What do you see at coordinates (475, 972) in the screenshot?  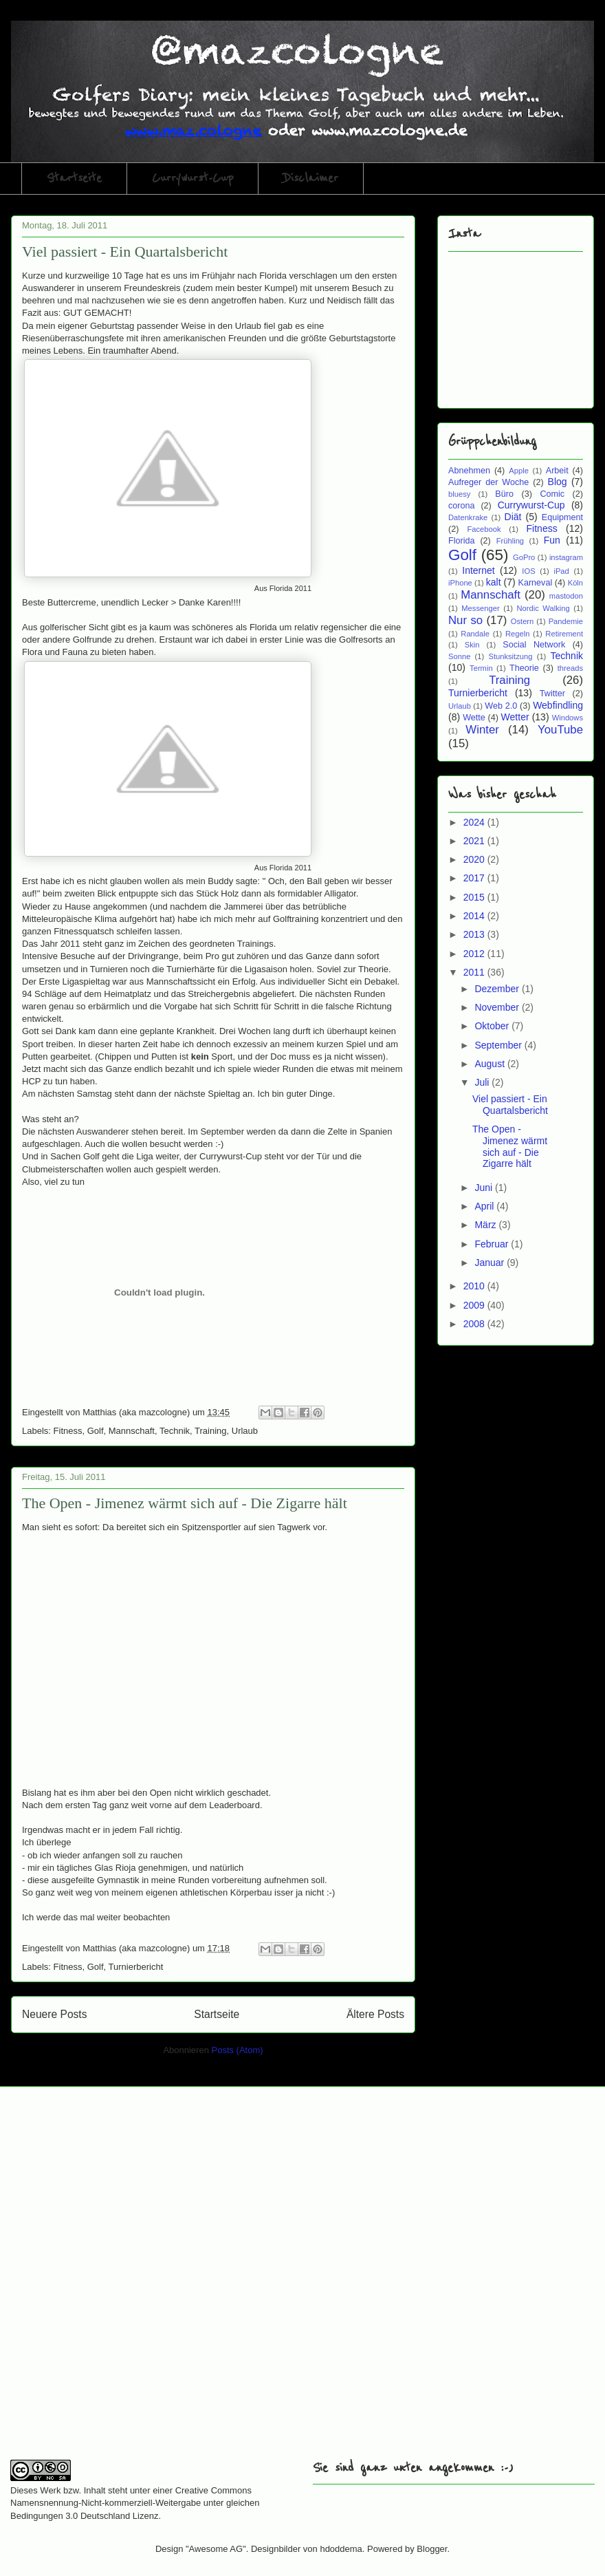 I see `2011` at bounding box center [475, 972].